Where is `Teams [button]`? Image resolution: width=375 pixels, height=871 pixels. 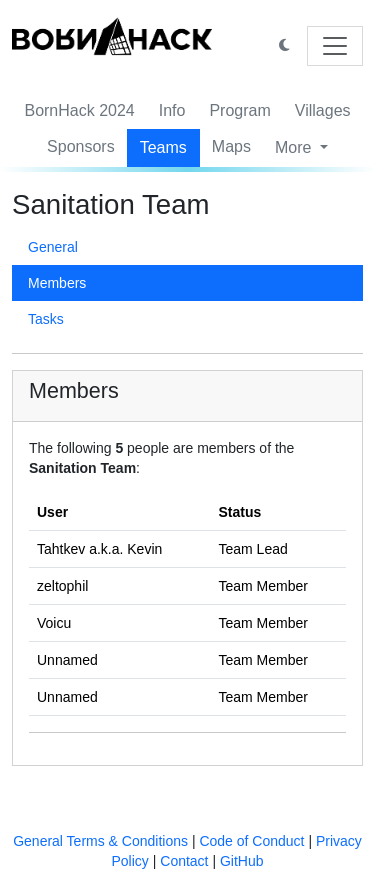
Teams [button] is located at coordinates (163, 147).